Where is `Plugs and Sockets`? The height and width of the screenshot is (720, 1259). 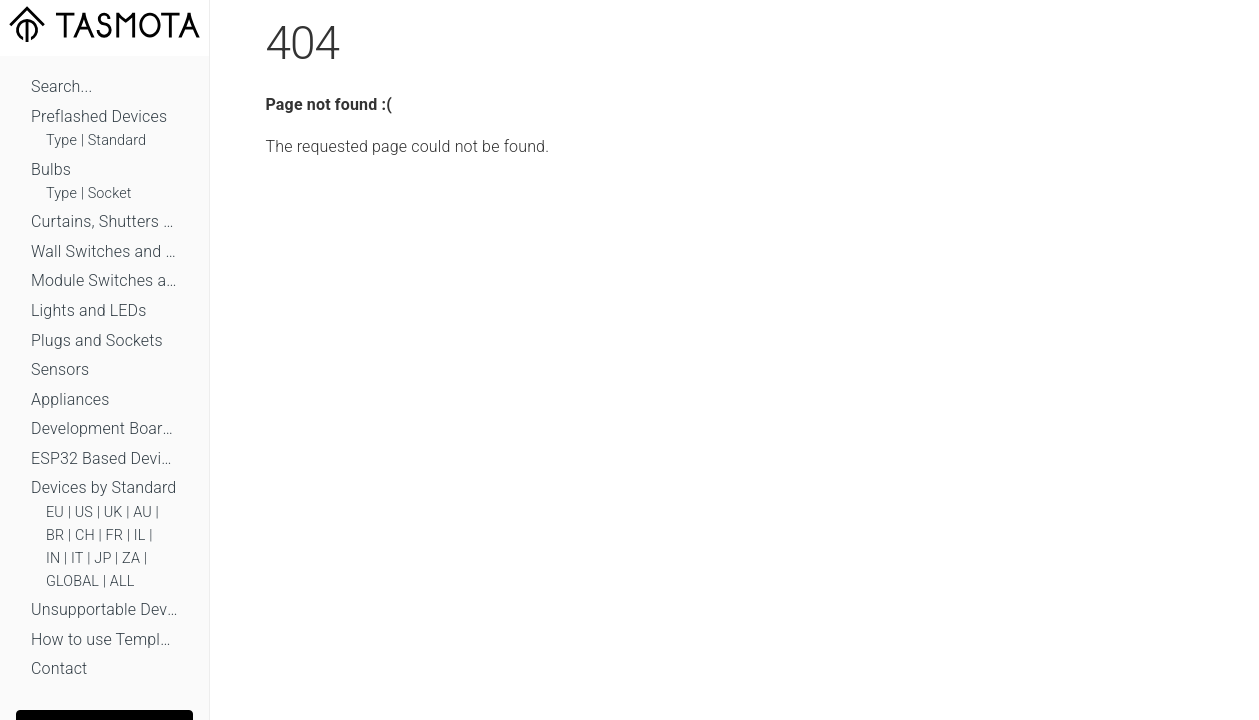 Plugs and Sockets is located at coordinates (97, 340).